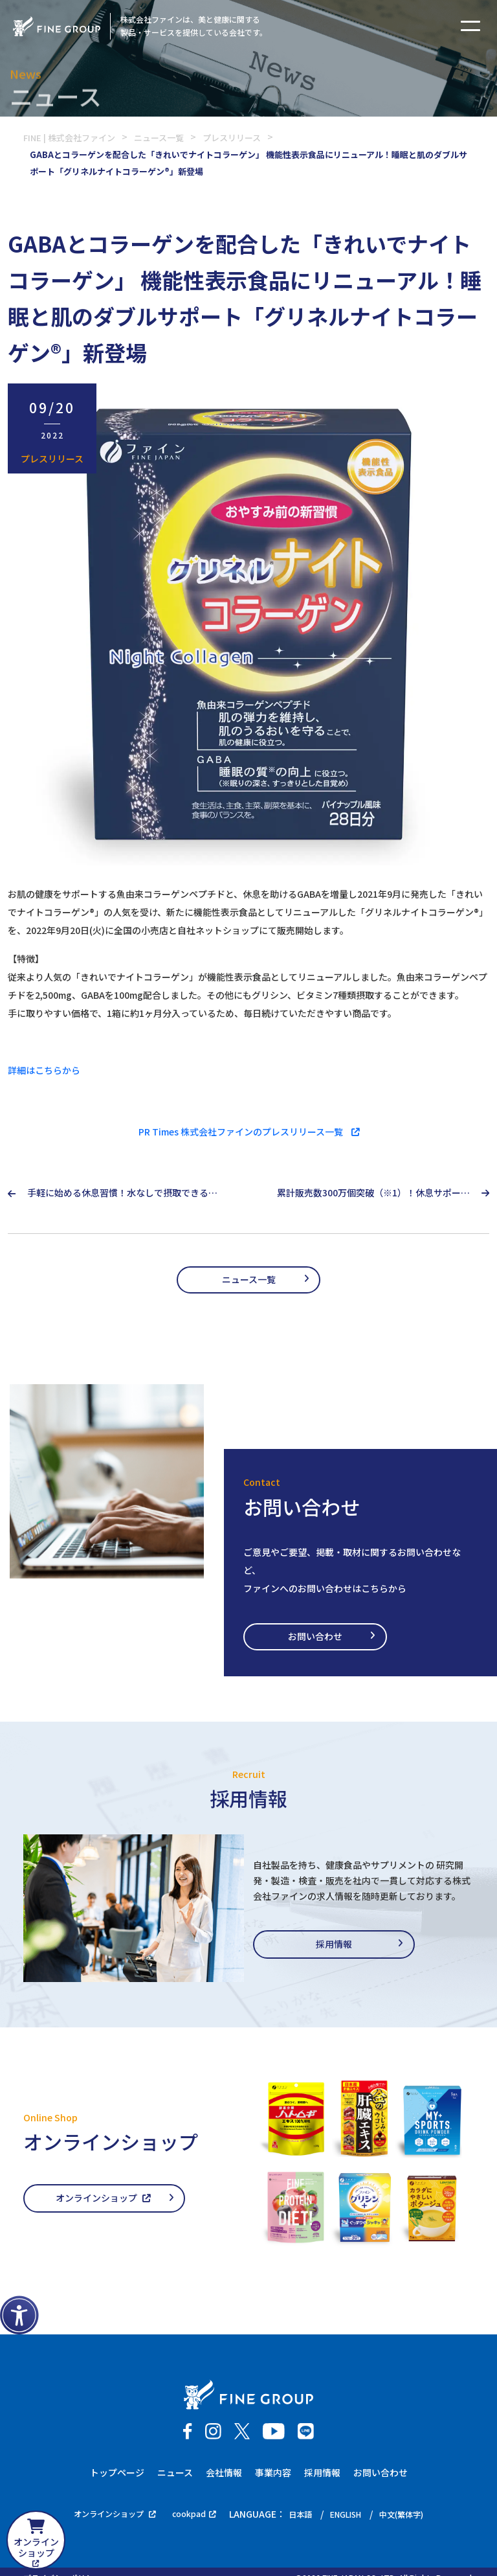 This screenshot has width=497, height=2576. I want to click on ENGLISH, so click(352, 2516).